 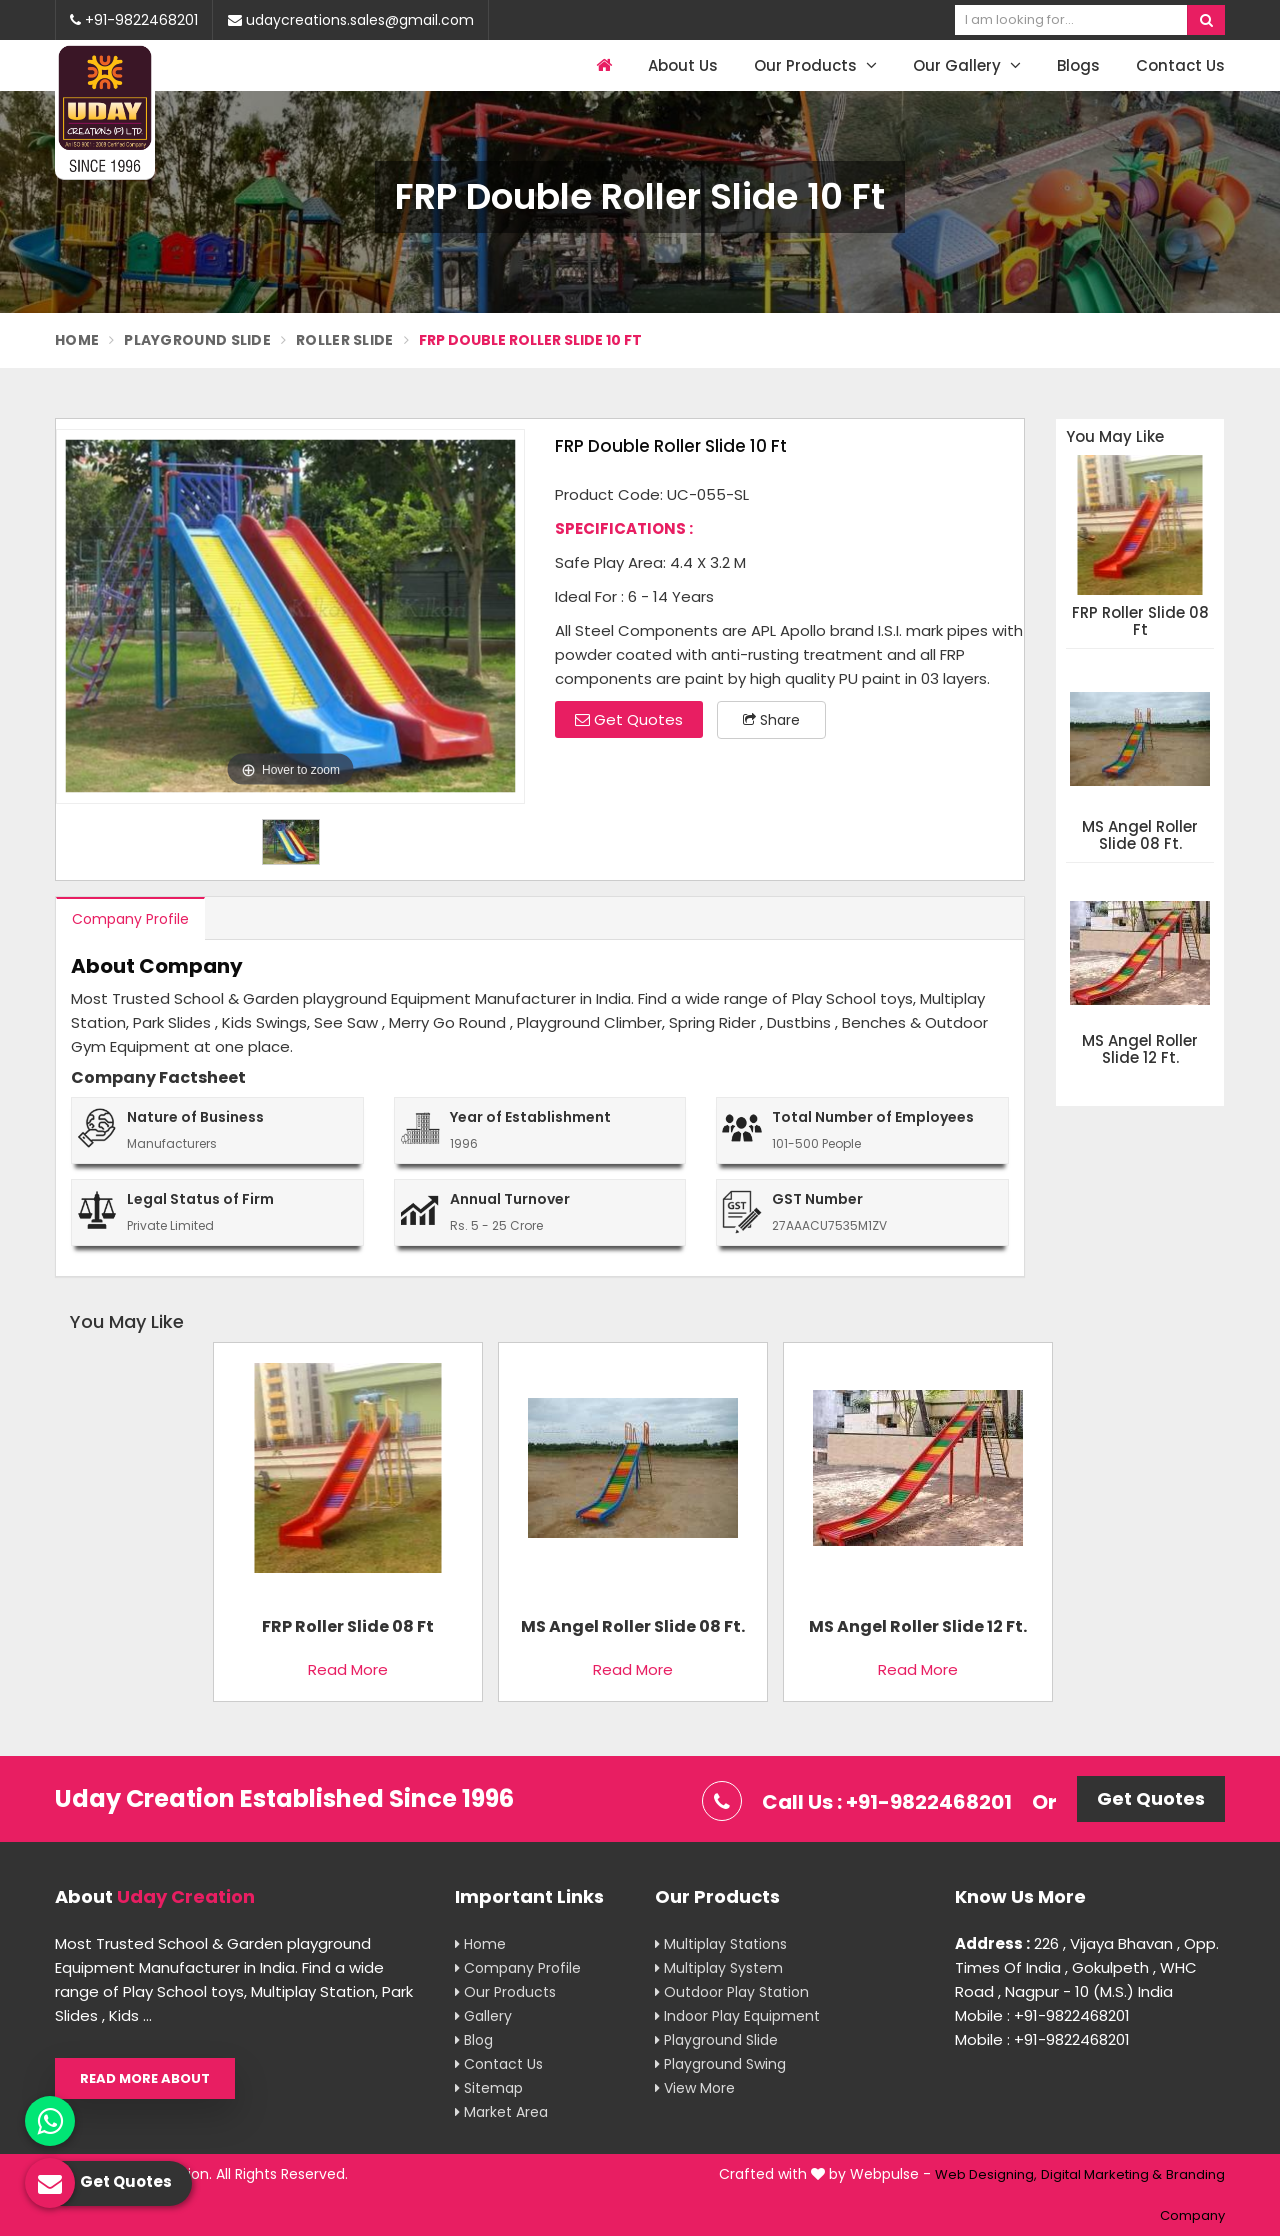 What do you see at coordinates (474, 2040) in the screenshot?
I see `Blog` at bounding box center [474, 2040].